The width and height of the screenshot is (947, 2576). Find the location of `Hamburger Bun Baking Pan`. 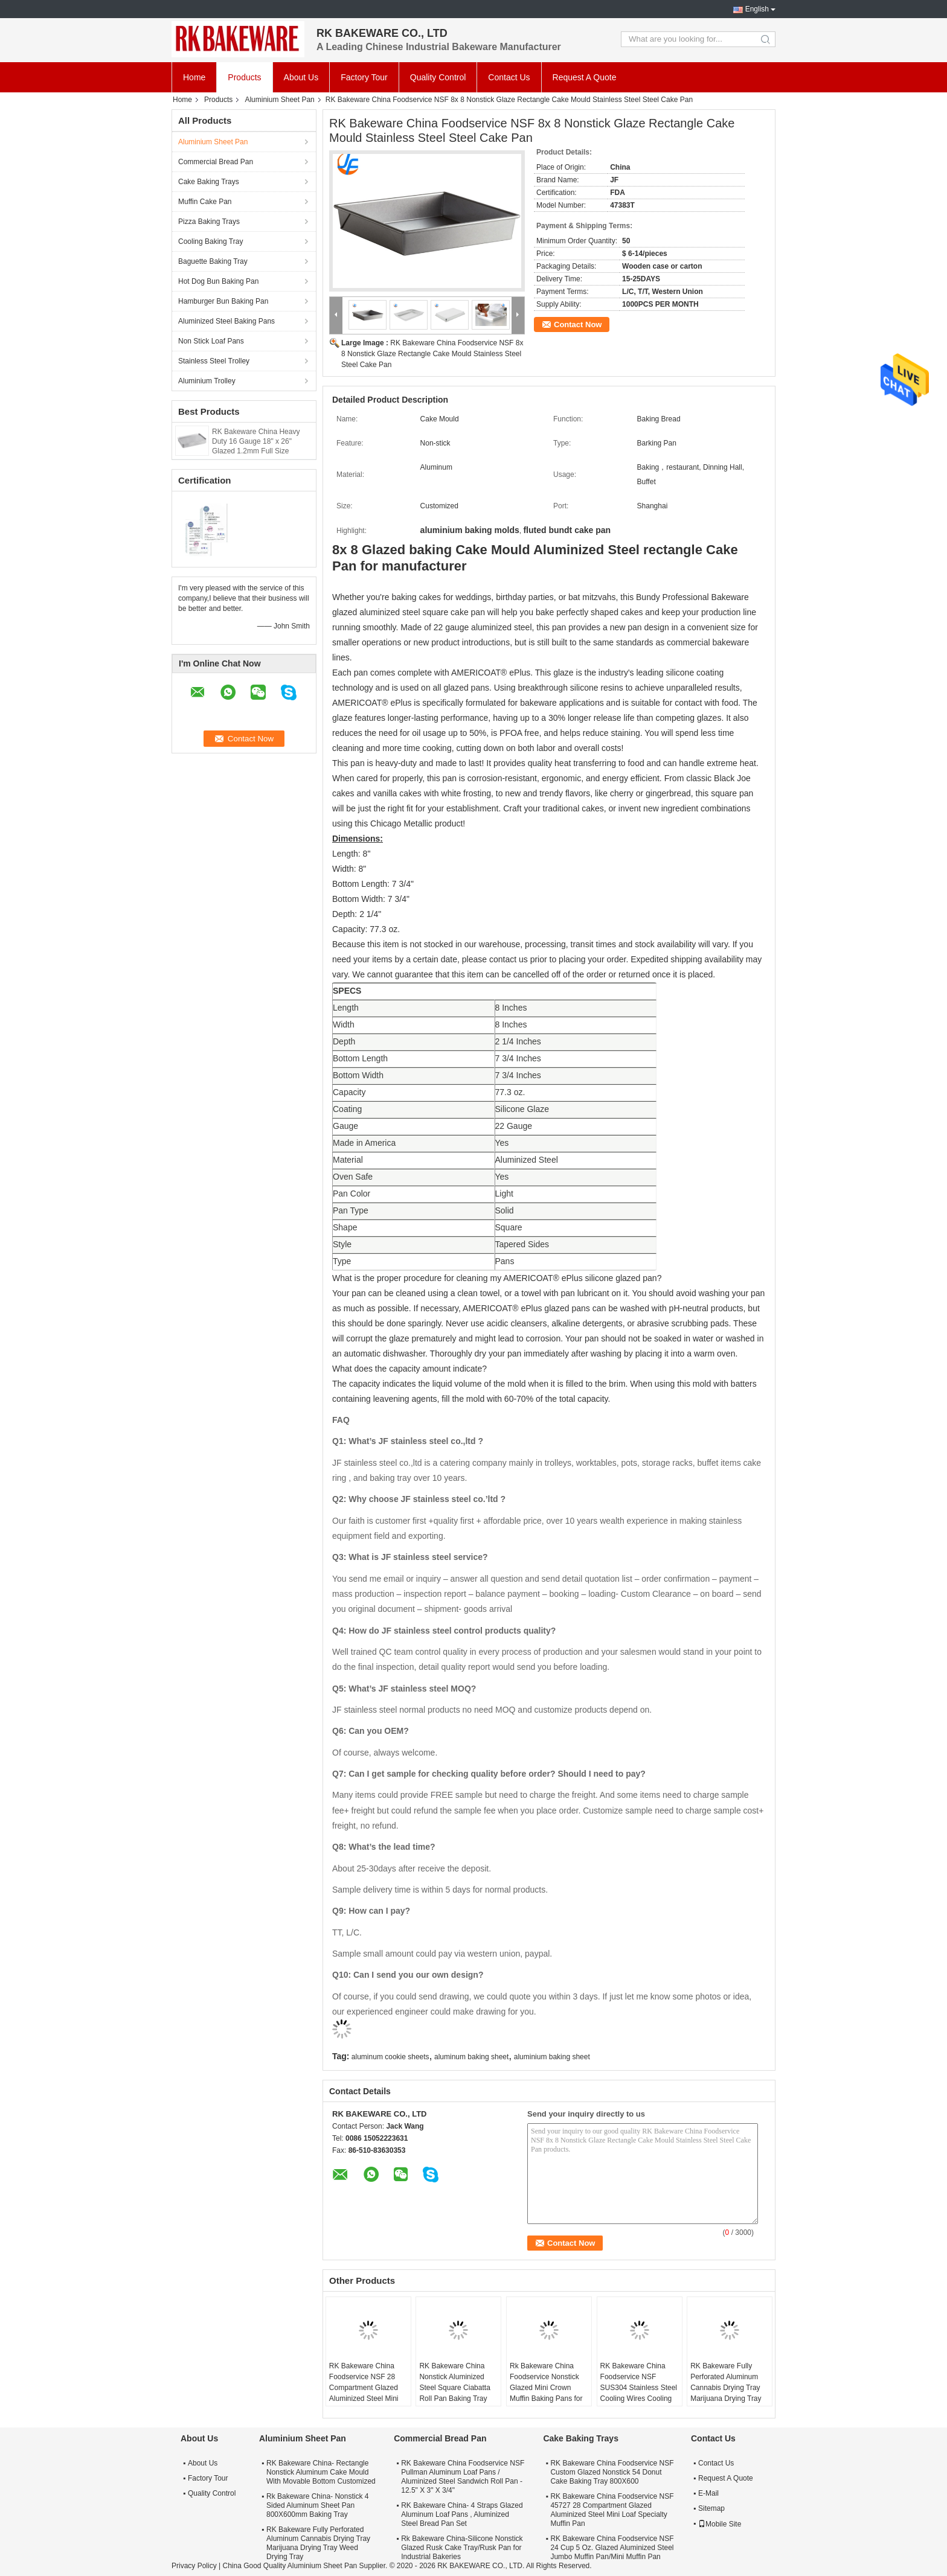

Hamburger Bun Baking Pan is located at coordinates (223, 301).